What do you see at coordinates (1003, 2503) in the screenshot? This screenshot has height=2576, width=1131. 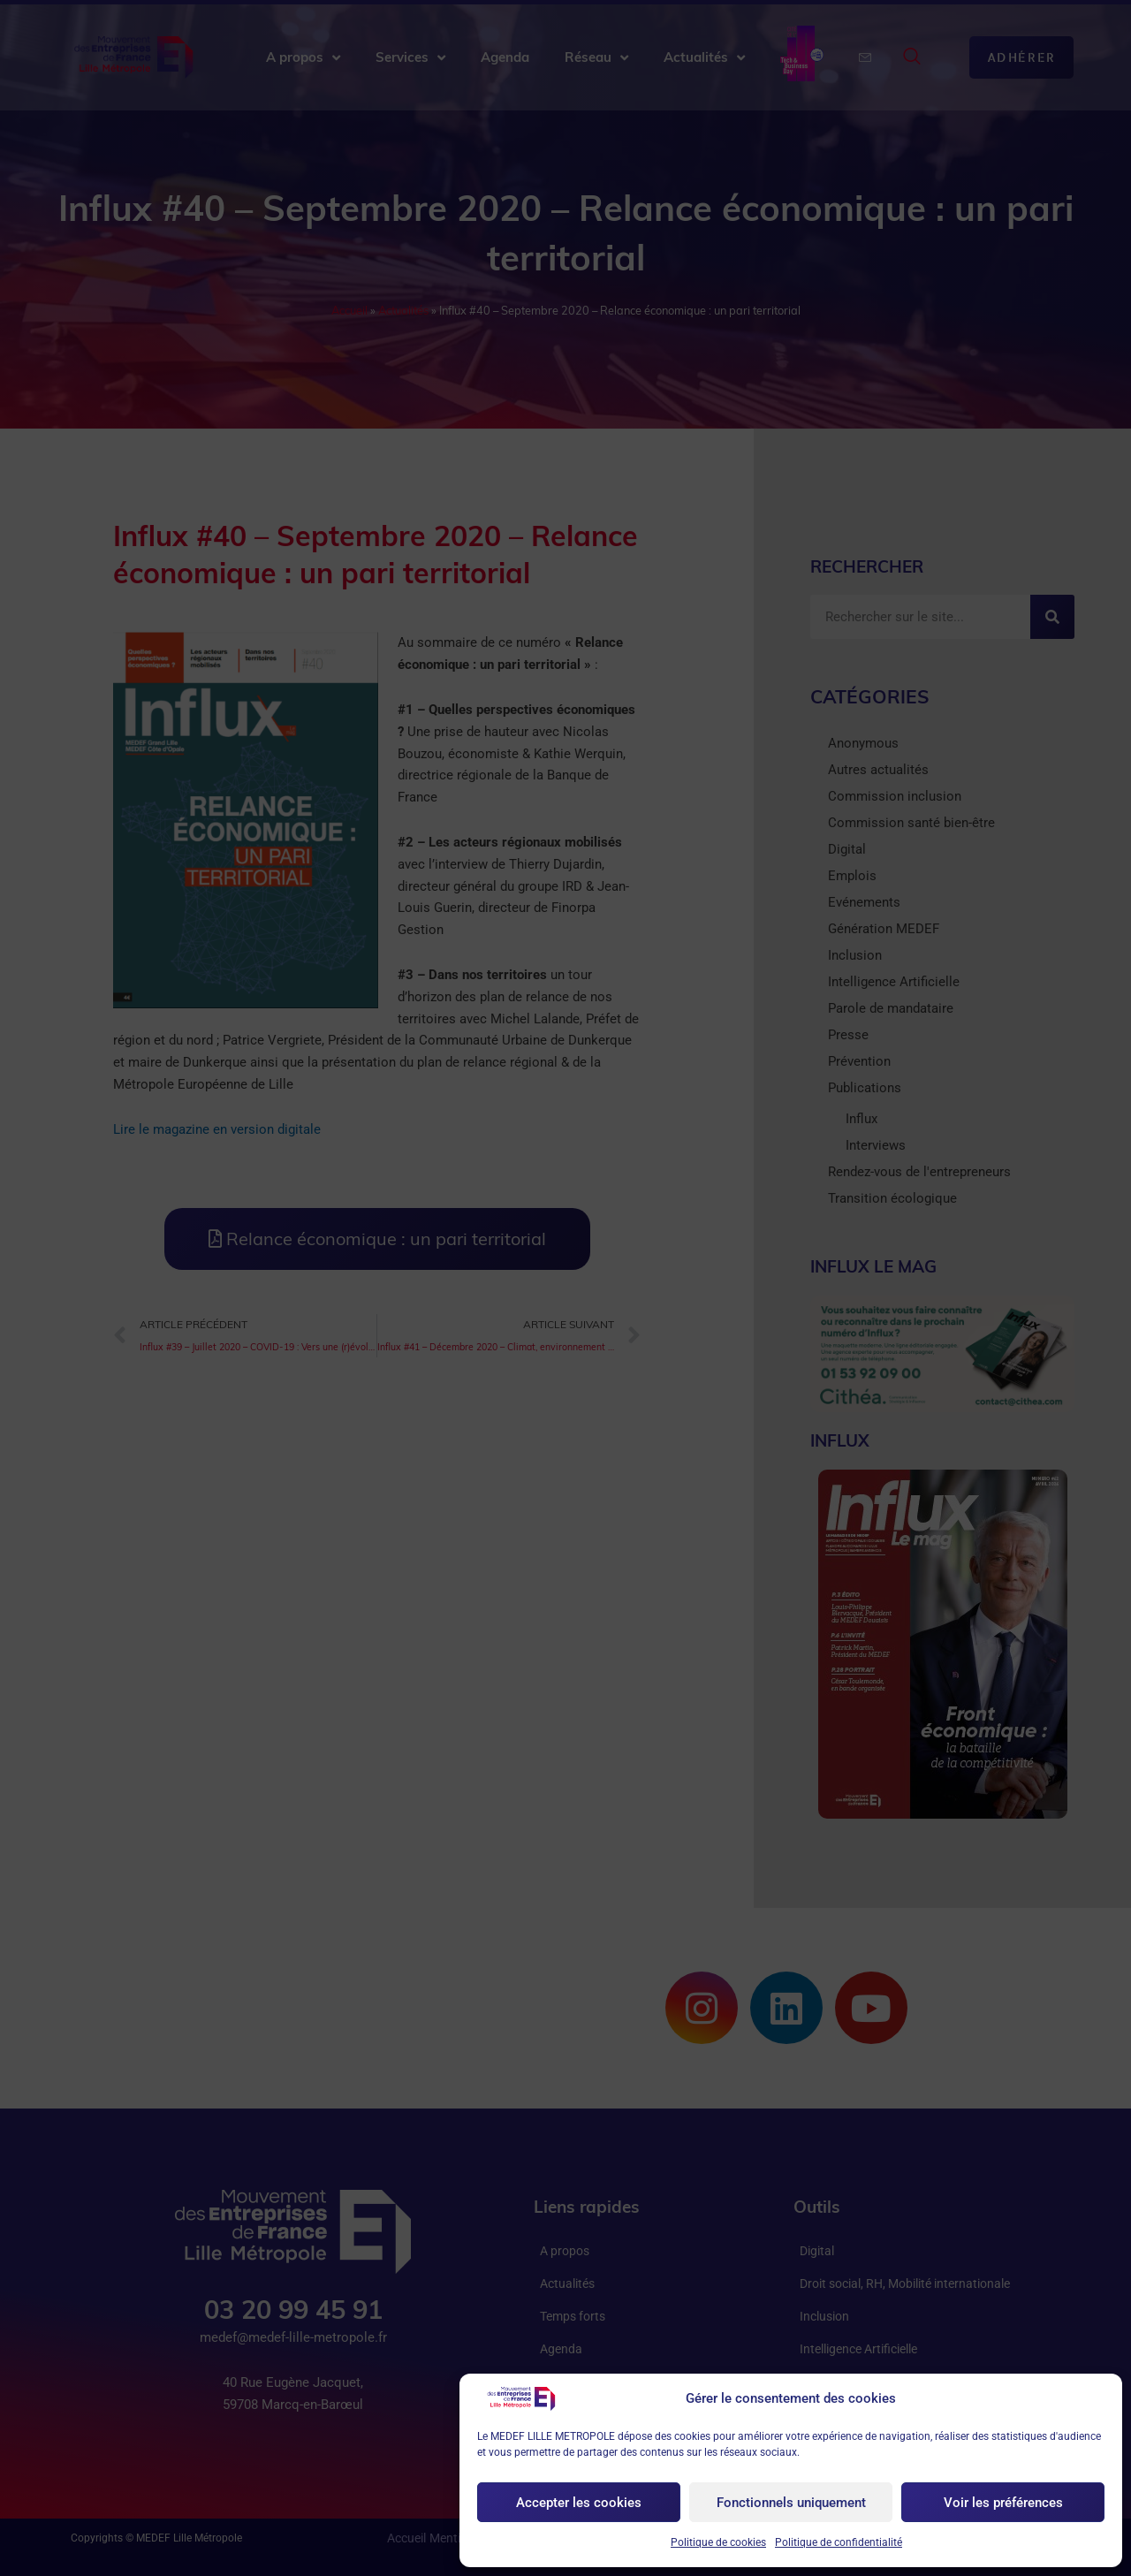 I see `Voir les préférences` at bounding box center [1003, 2503].